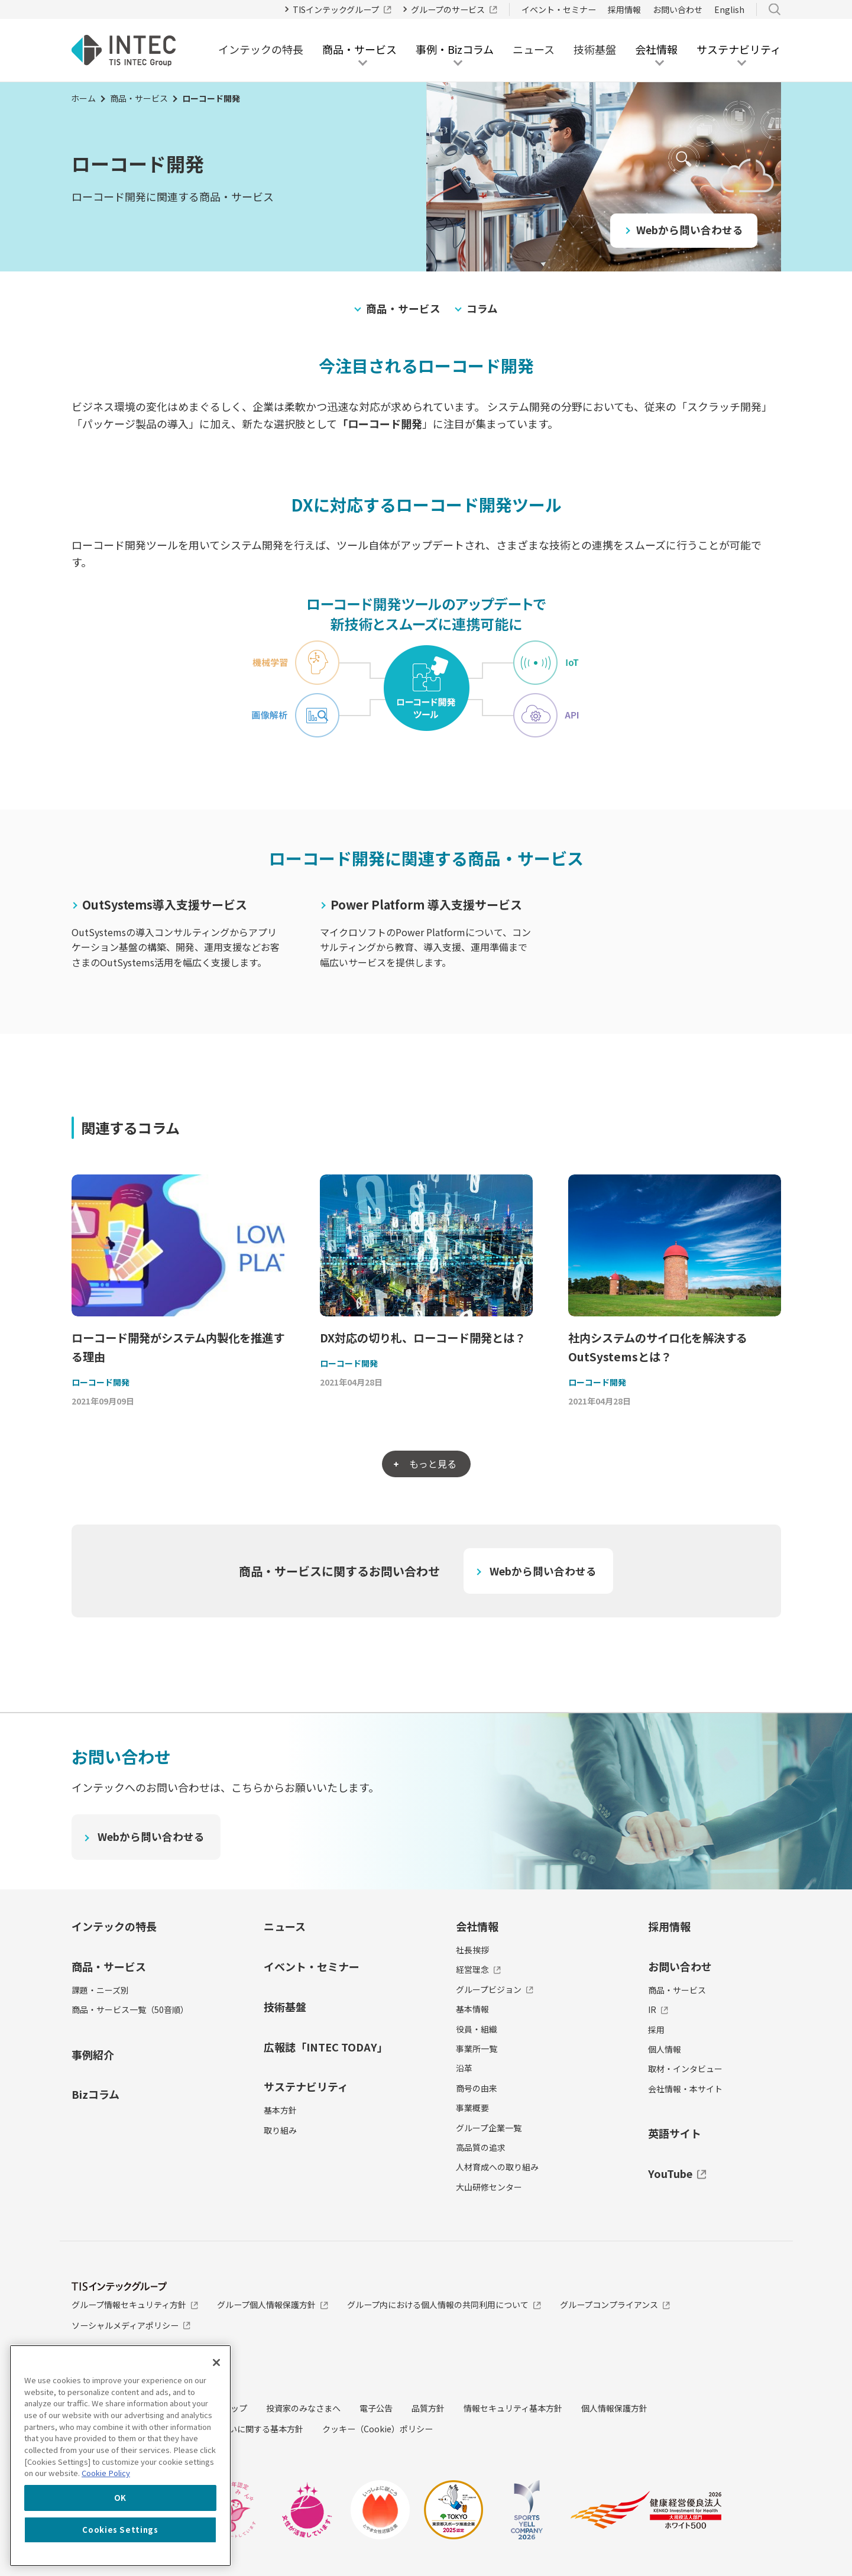 The height and width of the screenshot is (2576, 852). Describe the element at coordinates (106, 2472) in the screenshot. I see `Cookie Policy [More information about your privacy, opens in a new tab]` at that location.